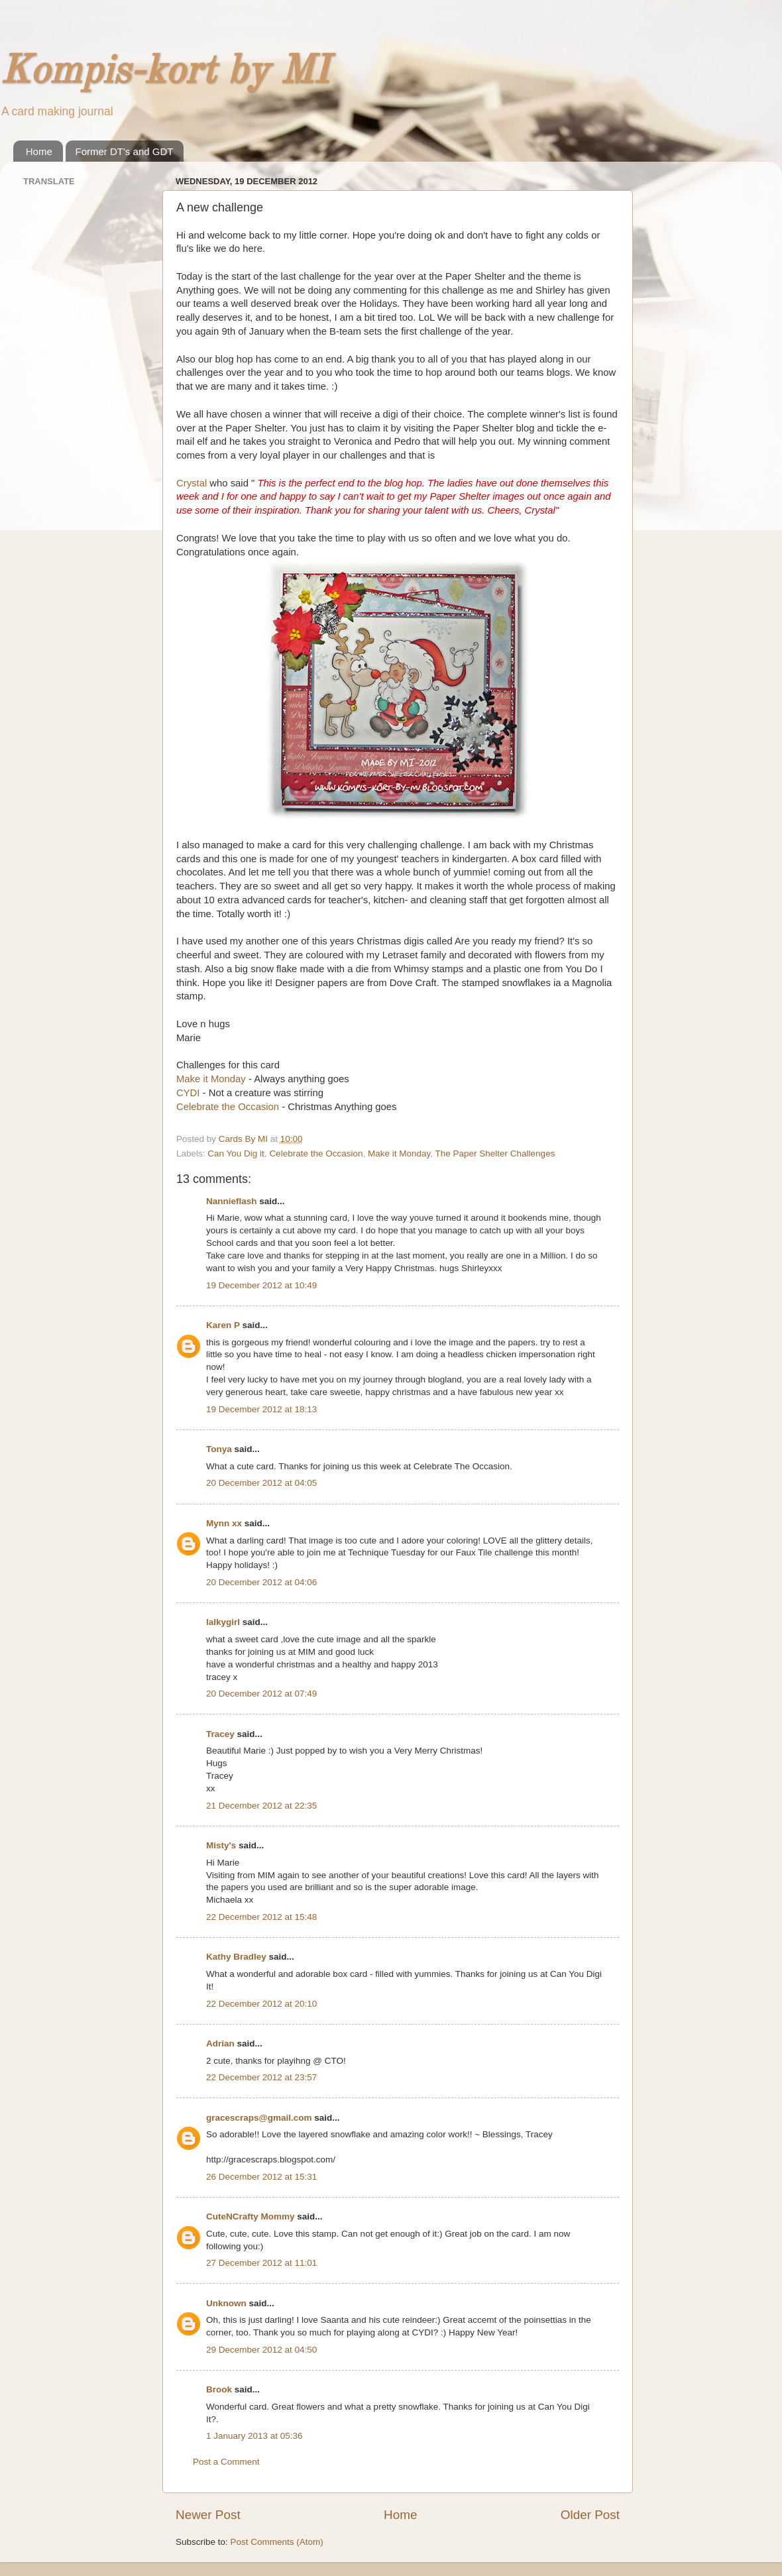 This screenshot has width=782, height=2576. What do you see at coordinates (261, 2004) in the screenshot?
I see `22 December 2012 at 20:10` at bounding box center [261, 2004].